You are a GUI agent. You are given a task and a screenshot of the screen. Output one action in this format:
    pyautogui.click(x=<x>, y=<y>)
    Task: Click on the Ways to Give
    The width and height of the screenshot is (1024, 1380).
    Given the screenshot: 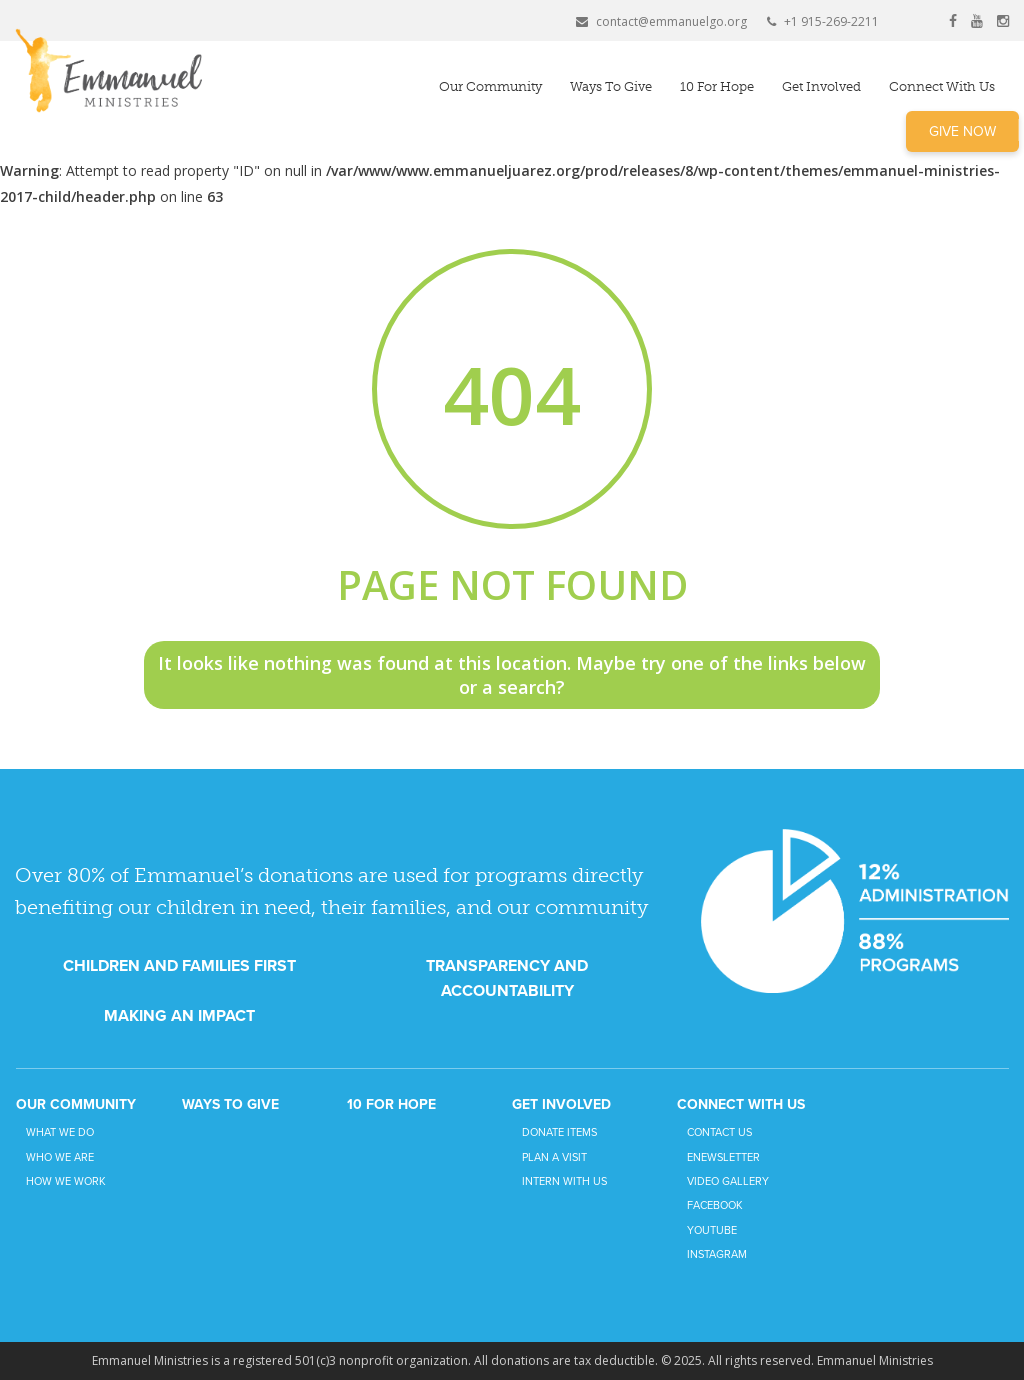 What is the action you would take?
    pyautogui.click(x=611, y=86)
    